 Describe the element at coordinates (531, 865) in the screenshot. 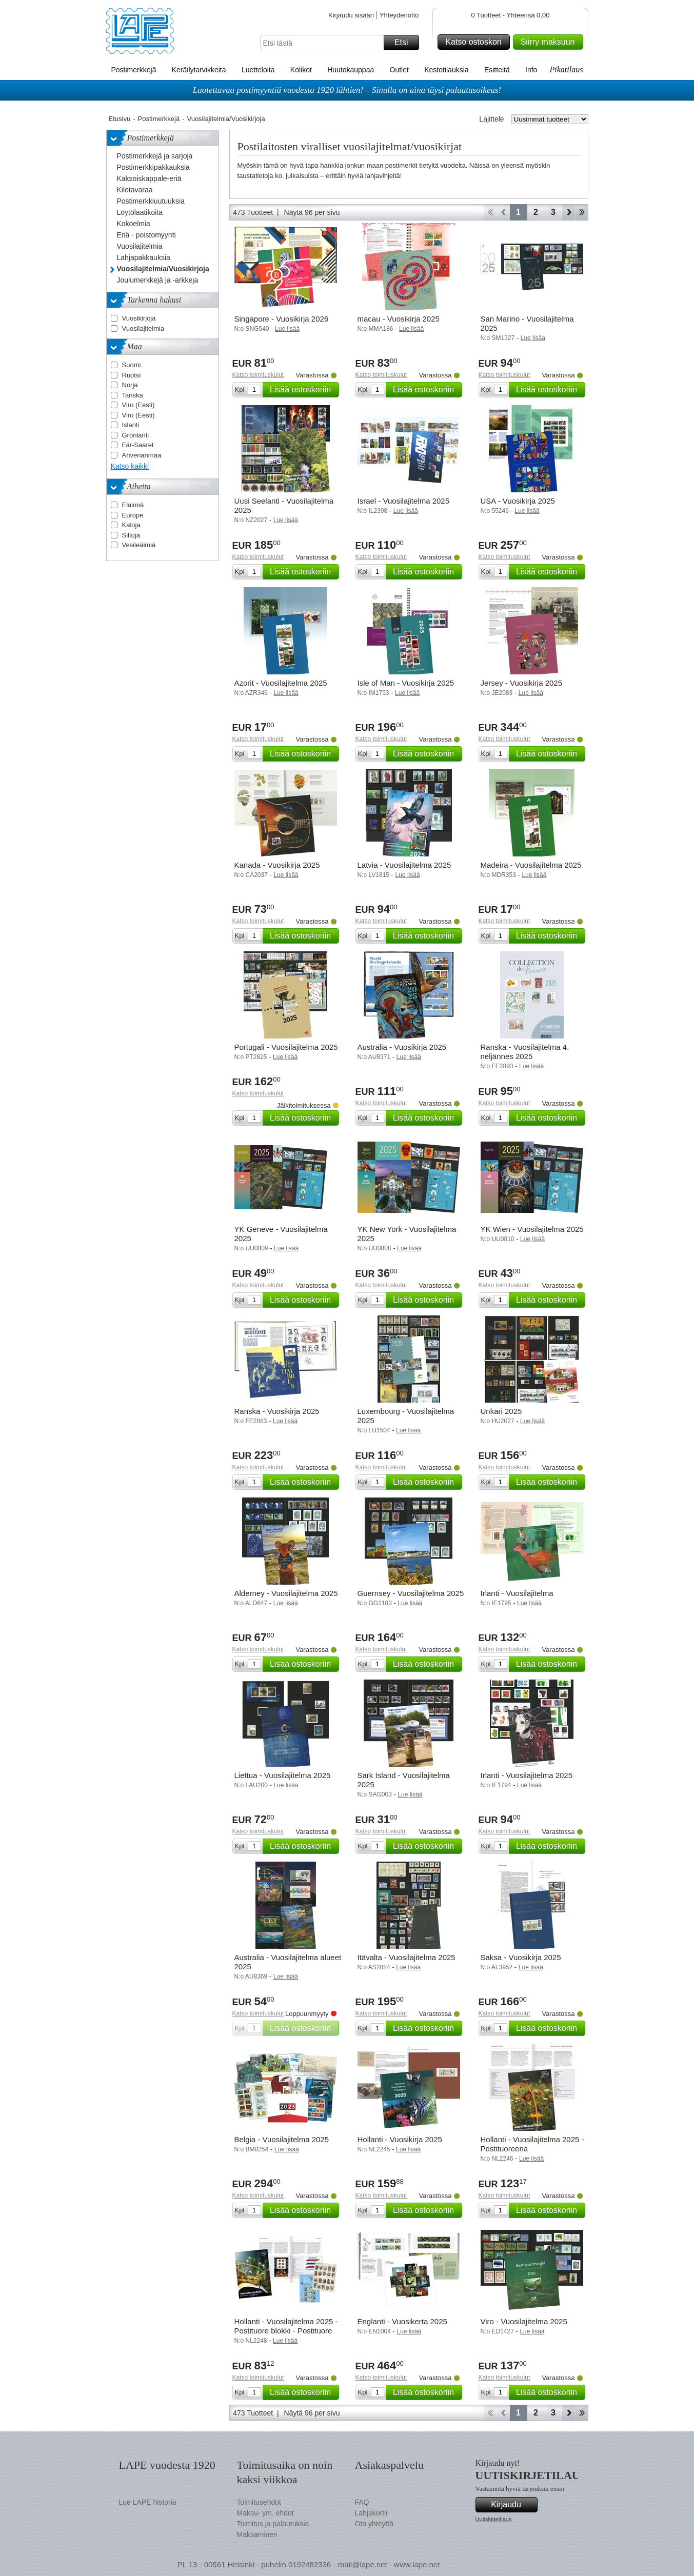

I see `Madeira - Vuosilajitelma 2025` at that location.